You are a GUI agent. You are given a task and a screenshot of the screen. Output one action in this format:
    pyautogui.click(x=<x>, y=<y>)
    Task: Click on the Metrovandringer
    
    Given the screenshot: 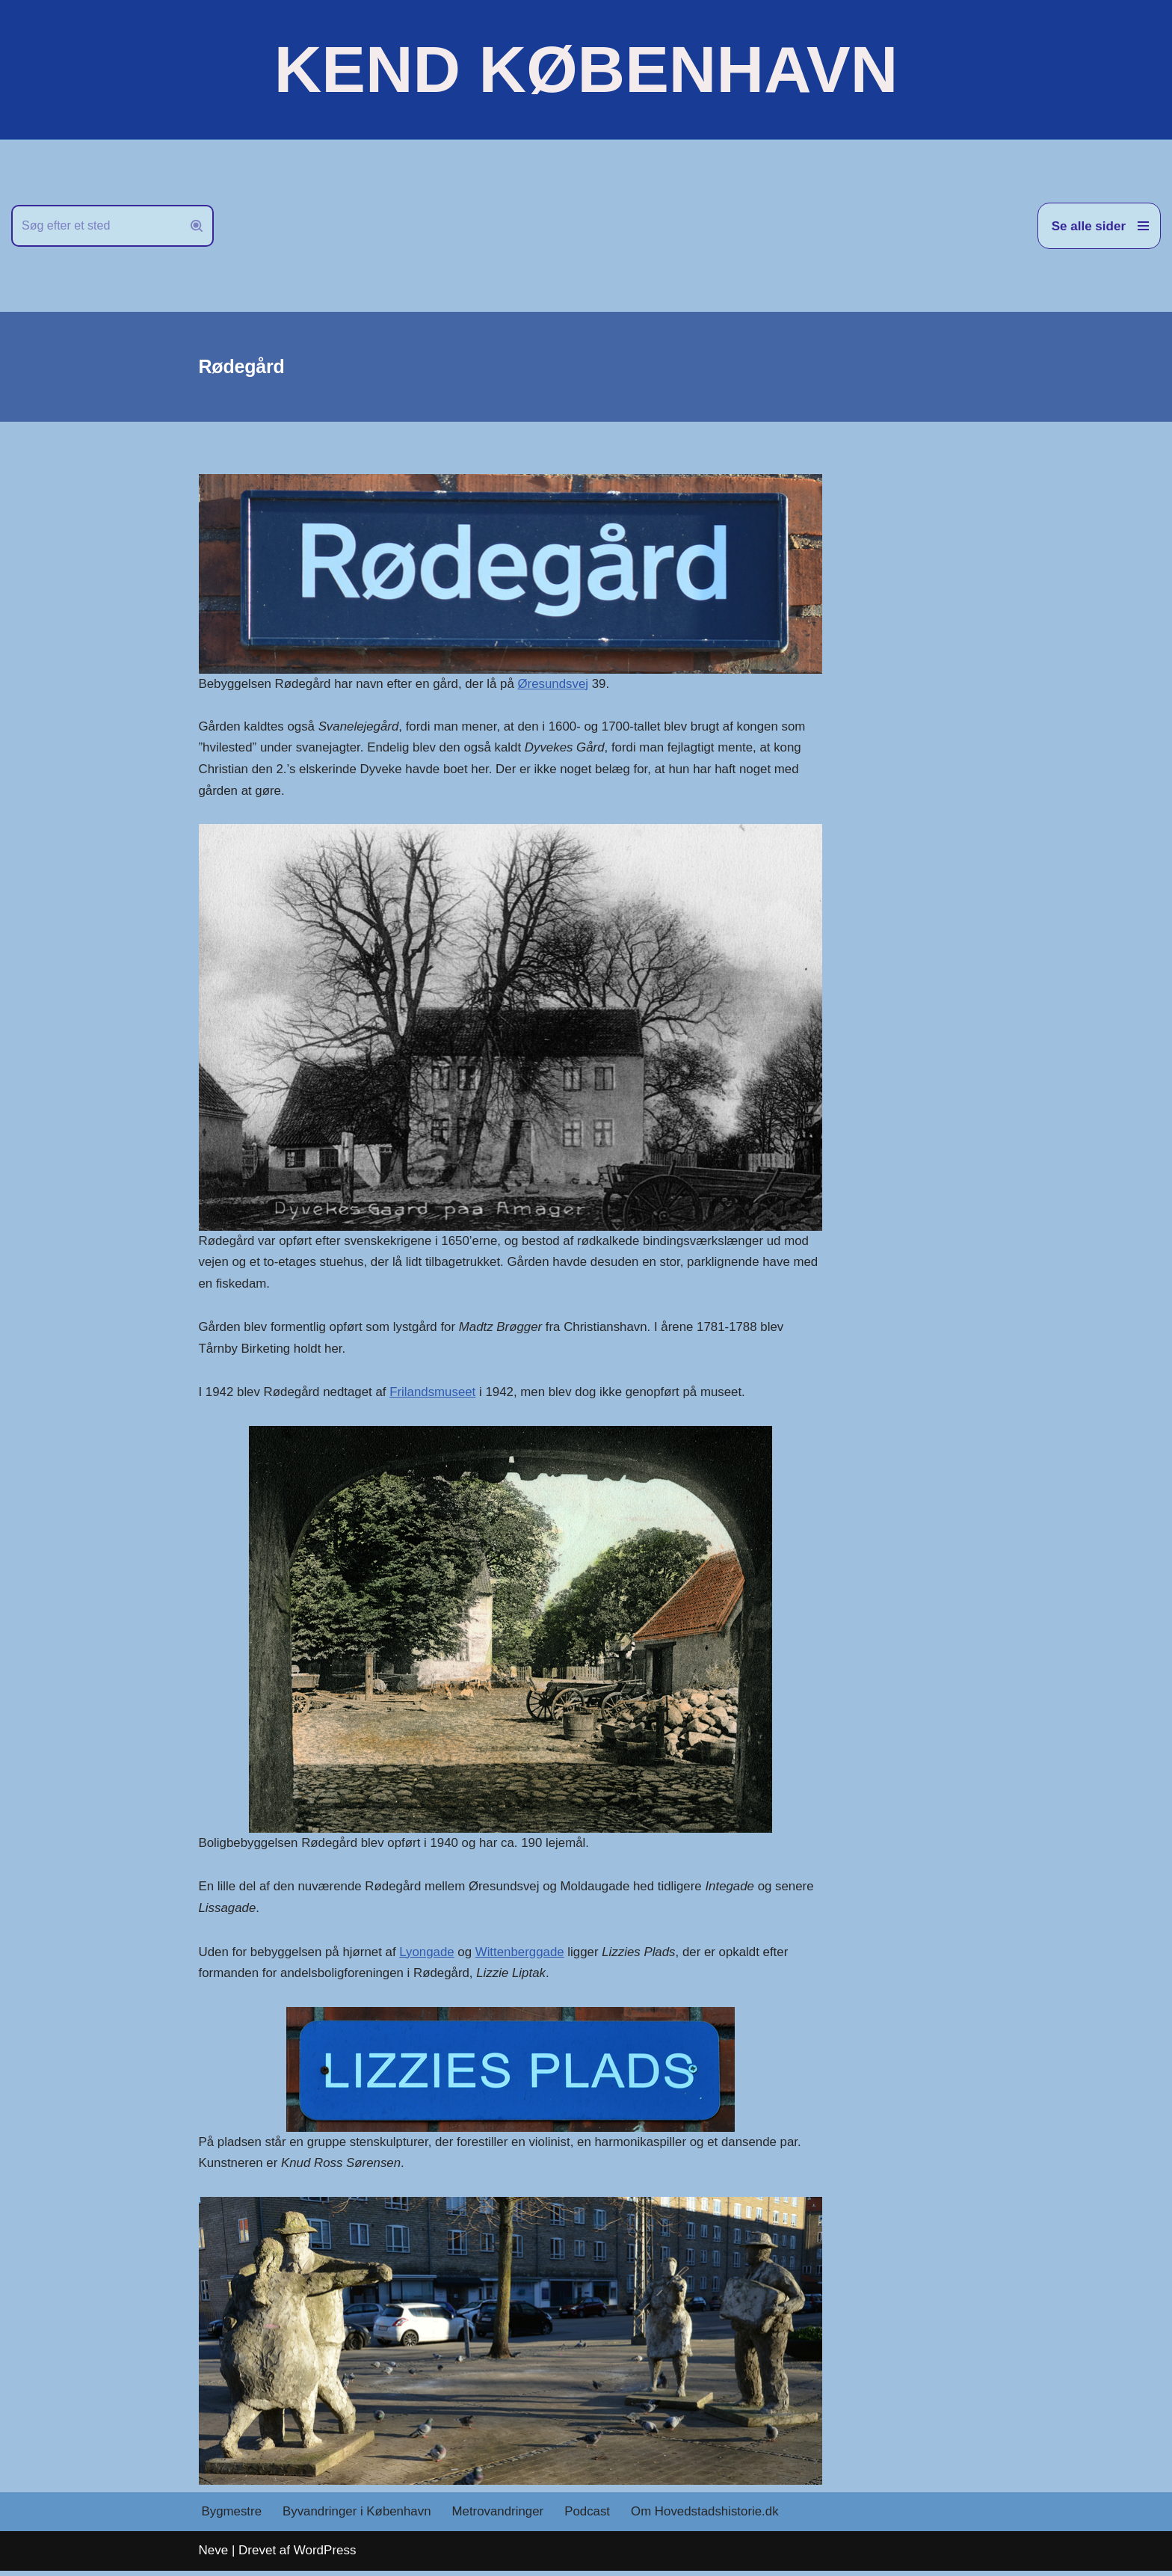 What is the action you would take?
    pyautogui.click(x=500, y=2517)
    